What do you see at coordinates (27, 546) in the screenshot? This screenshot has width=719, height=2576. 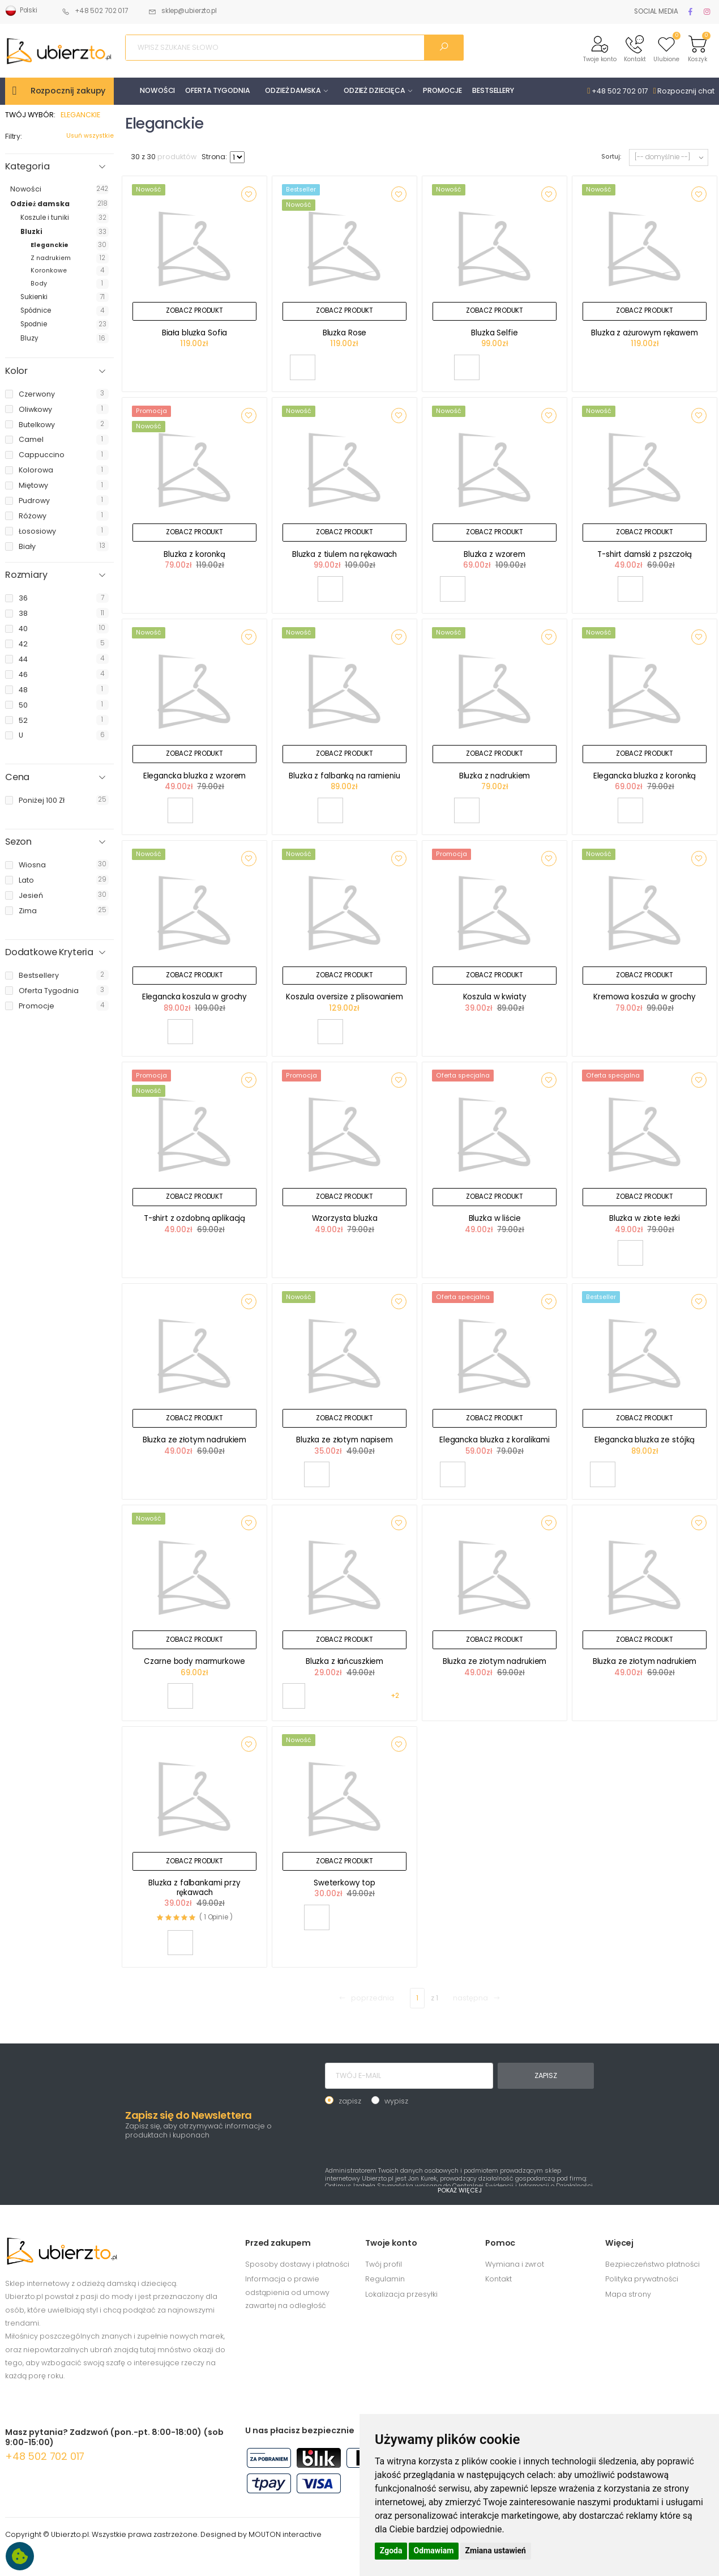 I see `biały` at bounding box center [27, 546].